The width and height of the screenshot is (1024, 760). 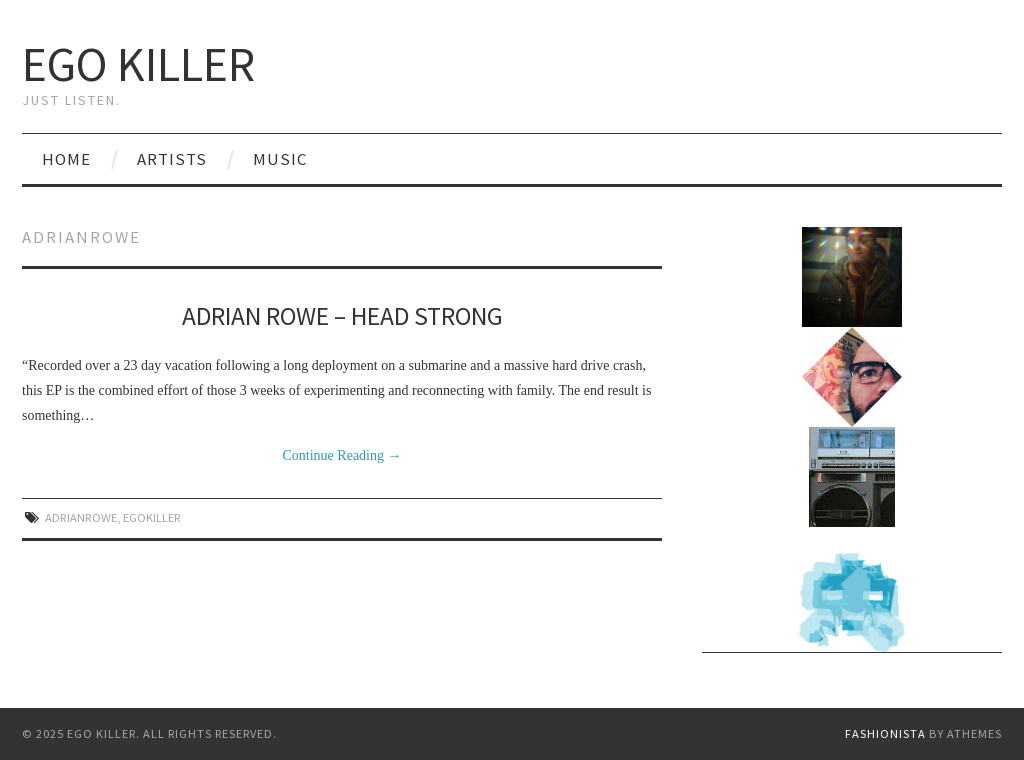 What do you see at coordinates (138, 64) in the screenshot?
I see `Ego Killer` at bounding box center [138, 64].